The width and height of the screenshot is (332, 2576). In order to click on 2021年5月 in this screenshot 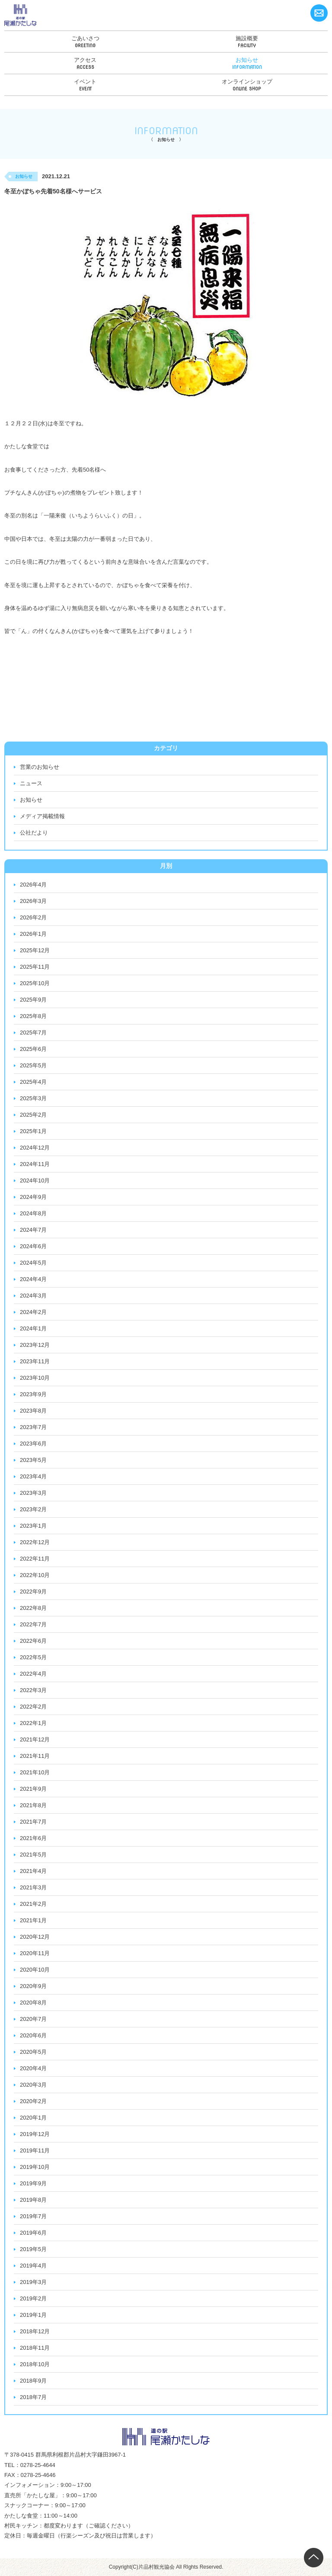, I will do `click(33, 1854)`.